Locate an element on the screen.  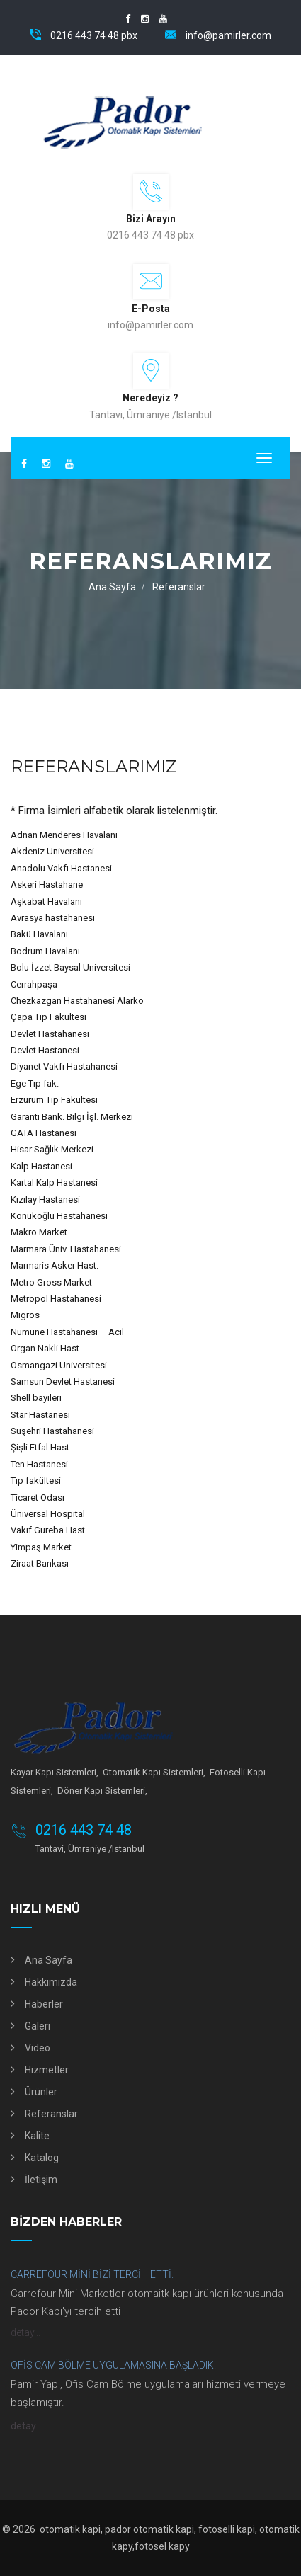
Kalite is located at coordinates (37, 2135).